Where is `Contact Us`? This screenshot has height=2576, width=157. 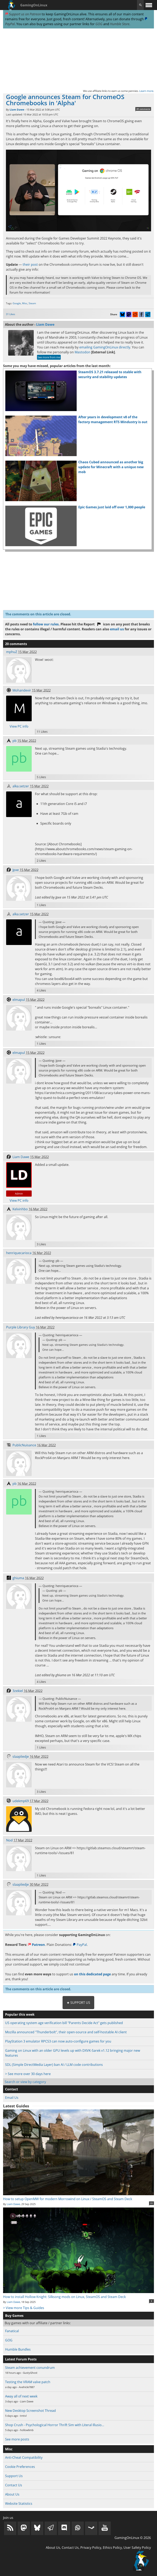
Contact Us is located at coordinates (13, 2485).